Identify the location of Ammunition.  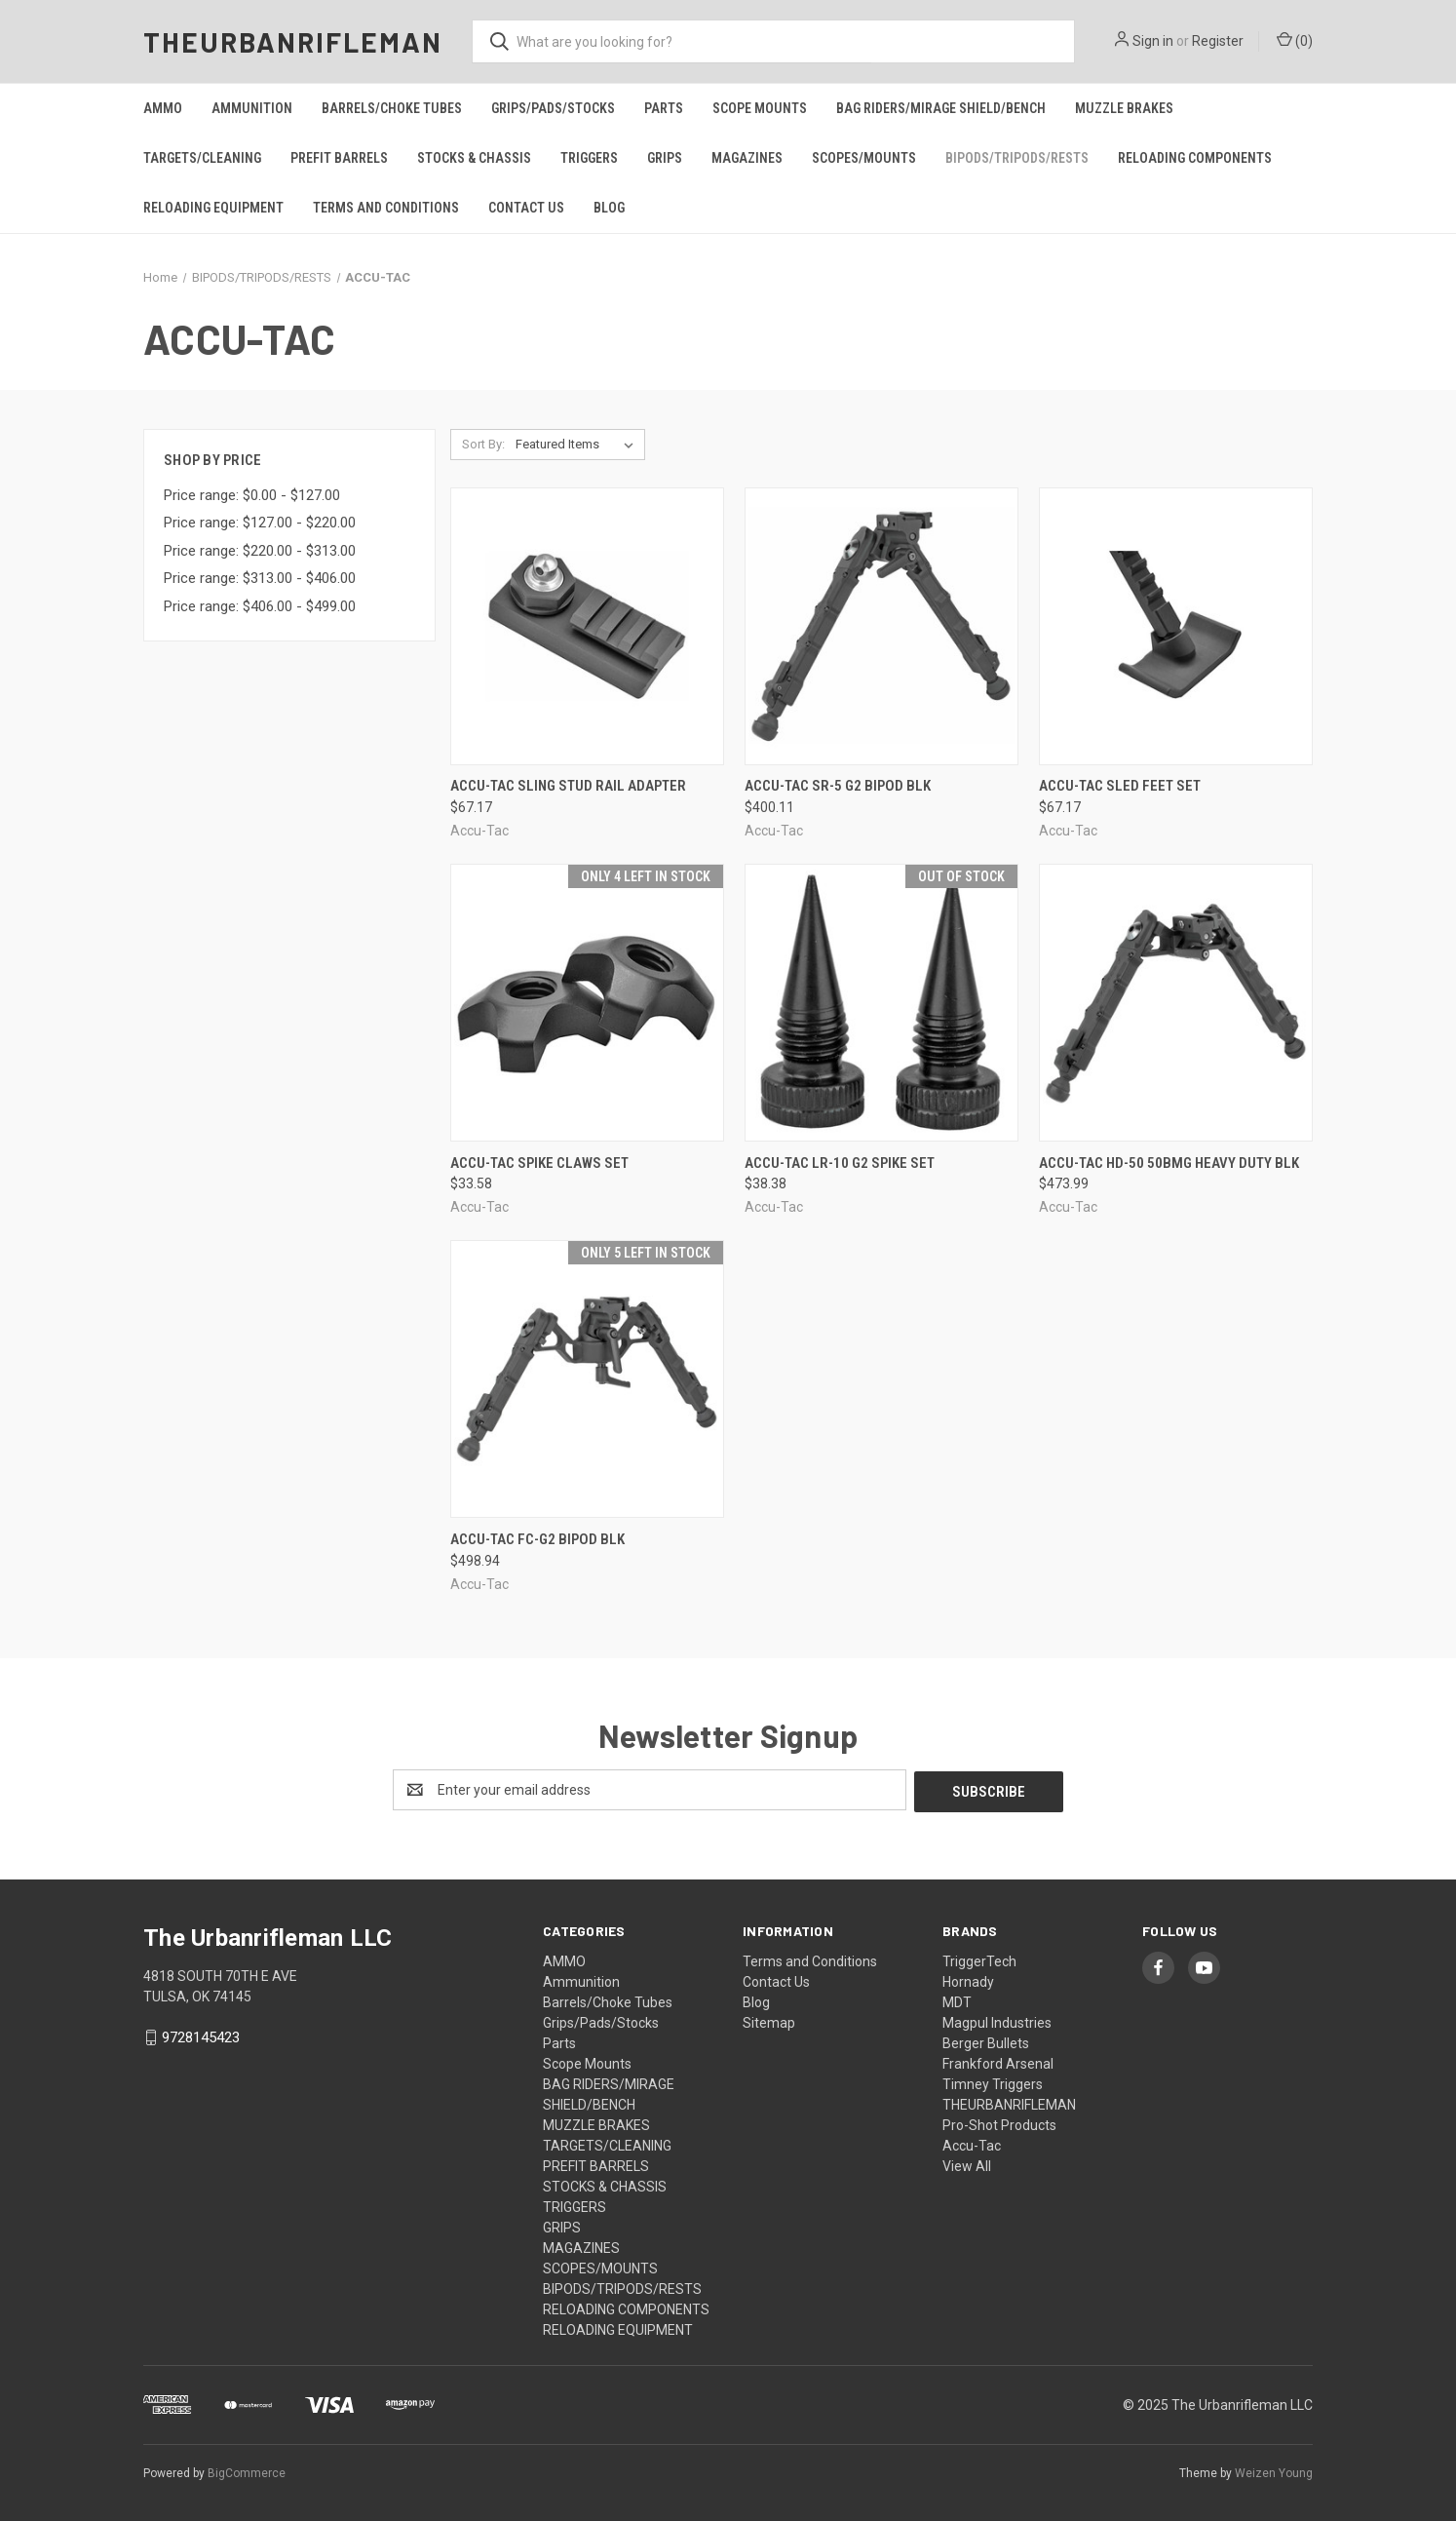
(251, 108).